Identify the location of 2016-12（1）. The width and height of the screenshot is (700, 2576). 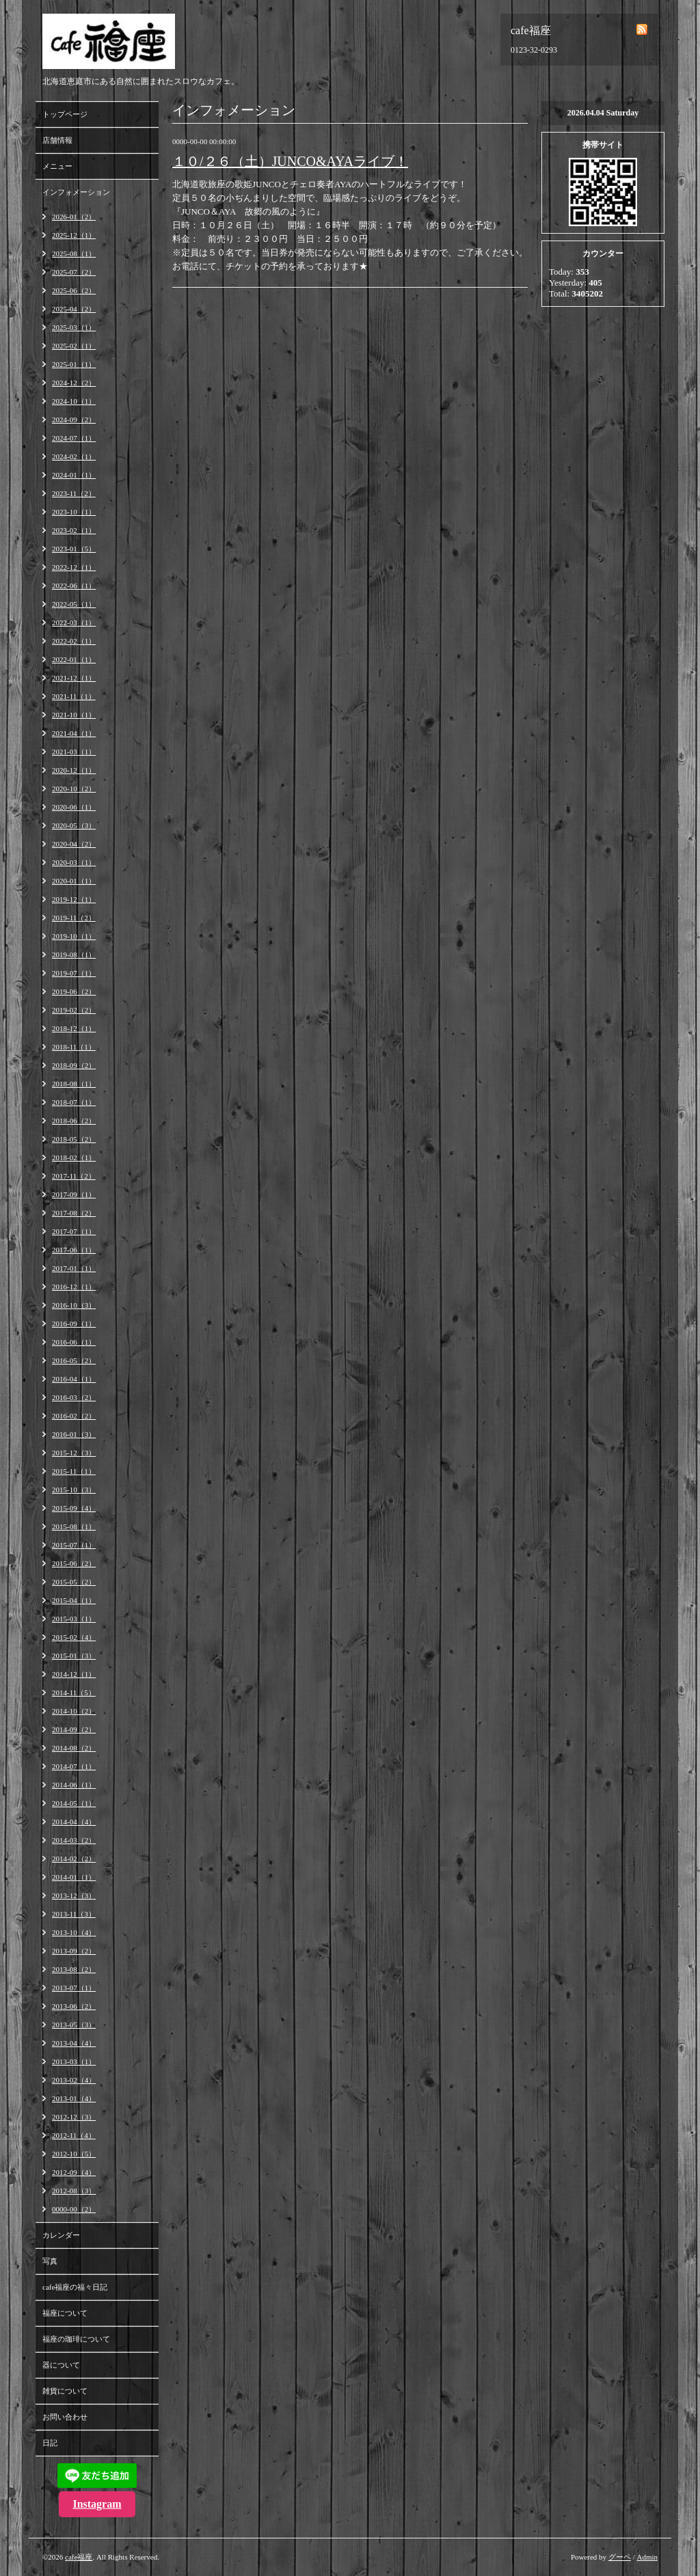
(74, 1287).